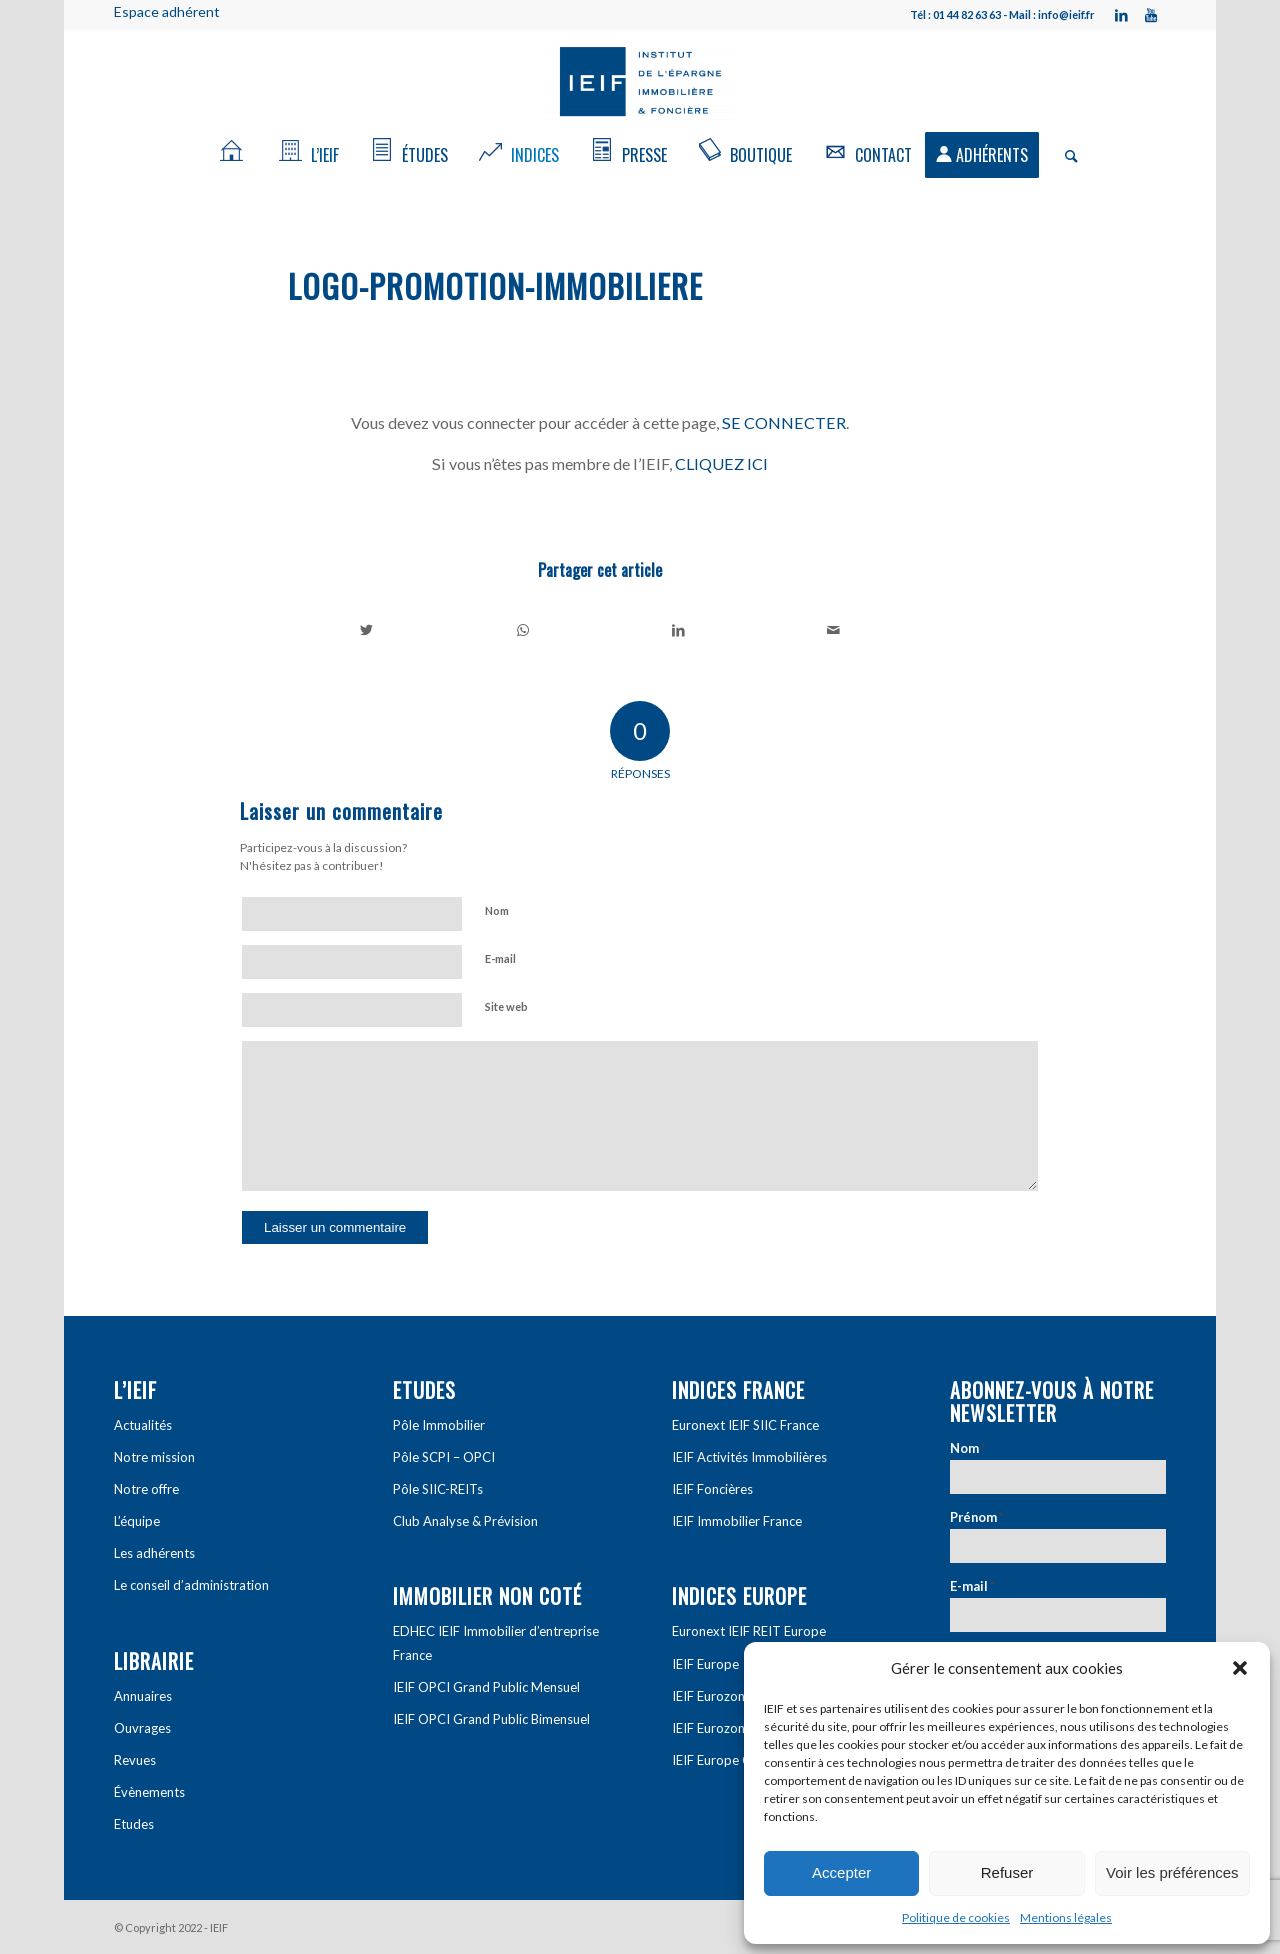 Image resolution: width=1280 pixels, height=1954 pixels. Describe the element at coordinates (749, 1457) in the screenshot. I see `IEIF Activités Immobilières` at that location.